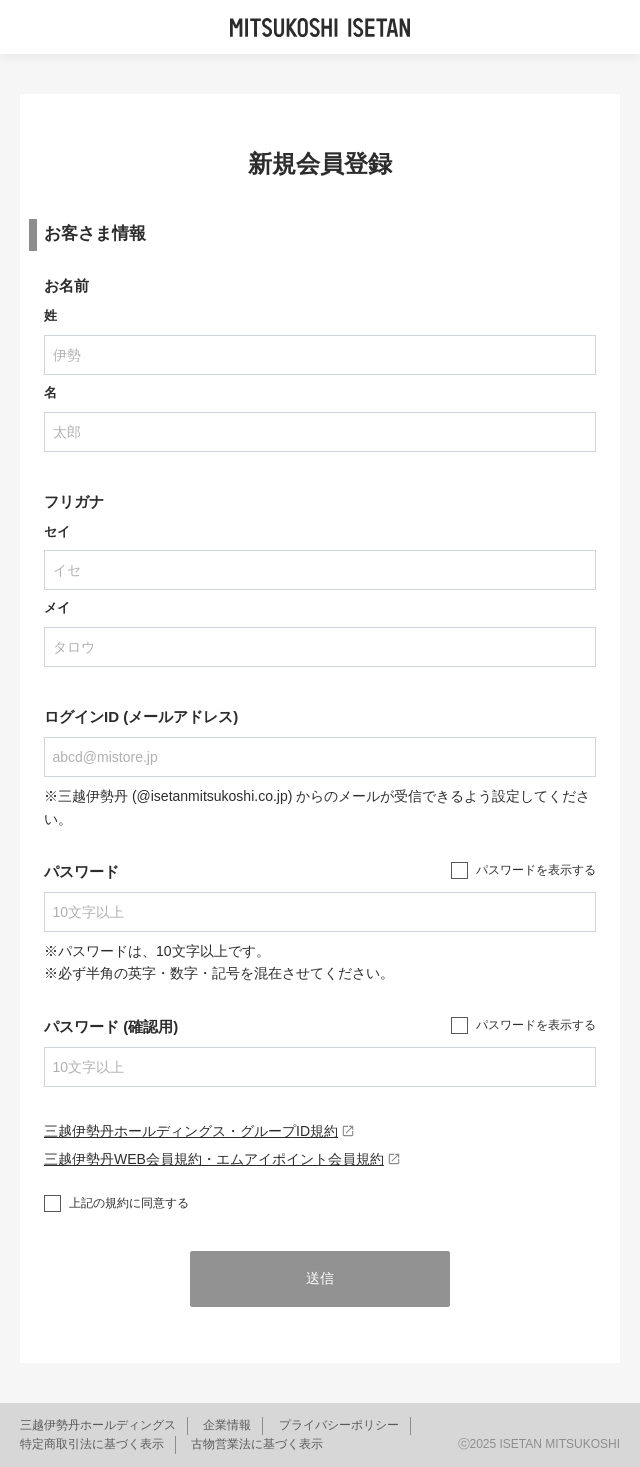 This screenshot has width=640, height=1467. Describe the element at coordinates (81, 871) in the screenshot. I see `パスワード` at that location.